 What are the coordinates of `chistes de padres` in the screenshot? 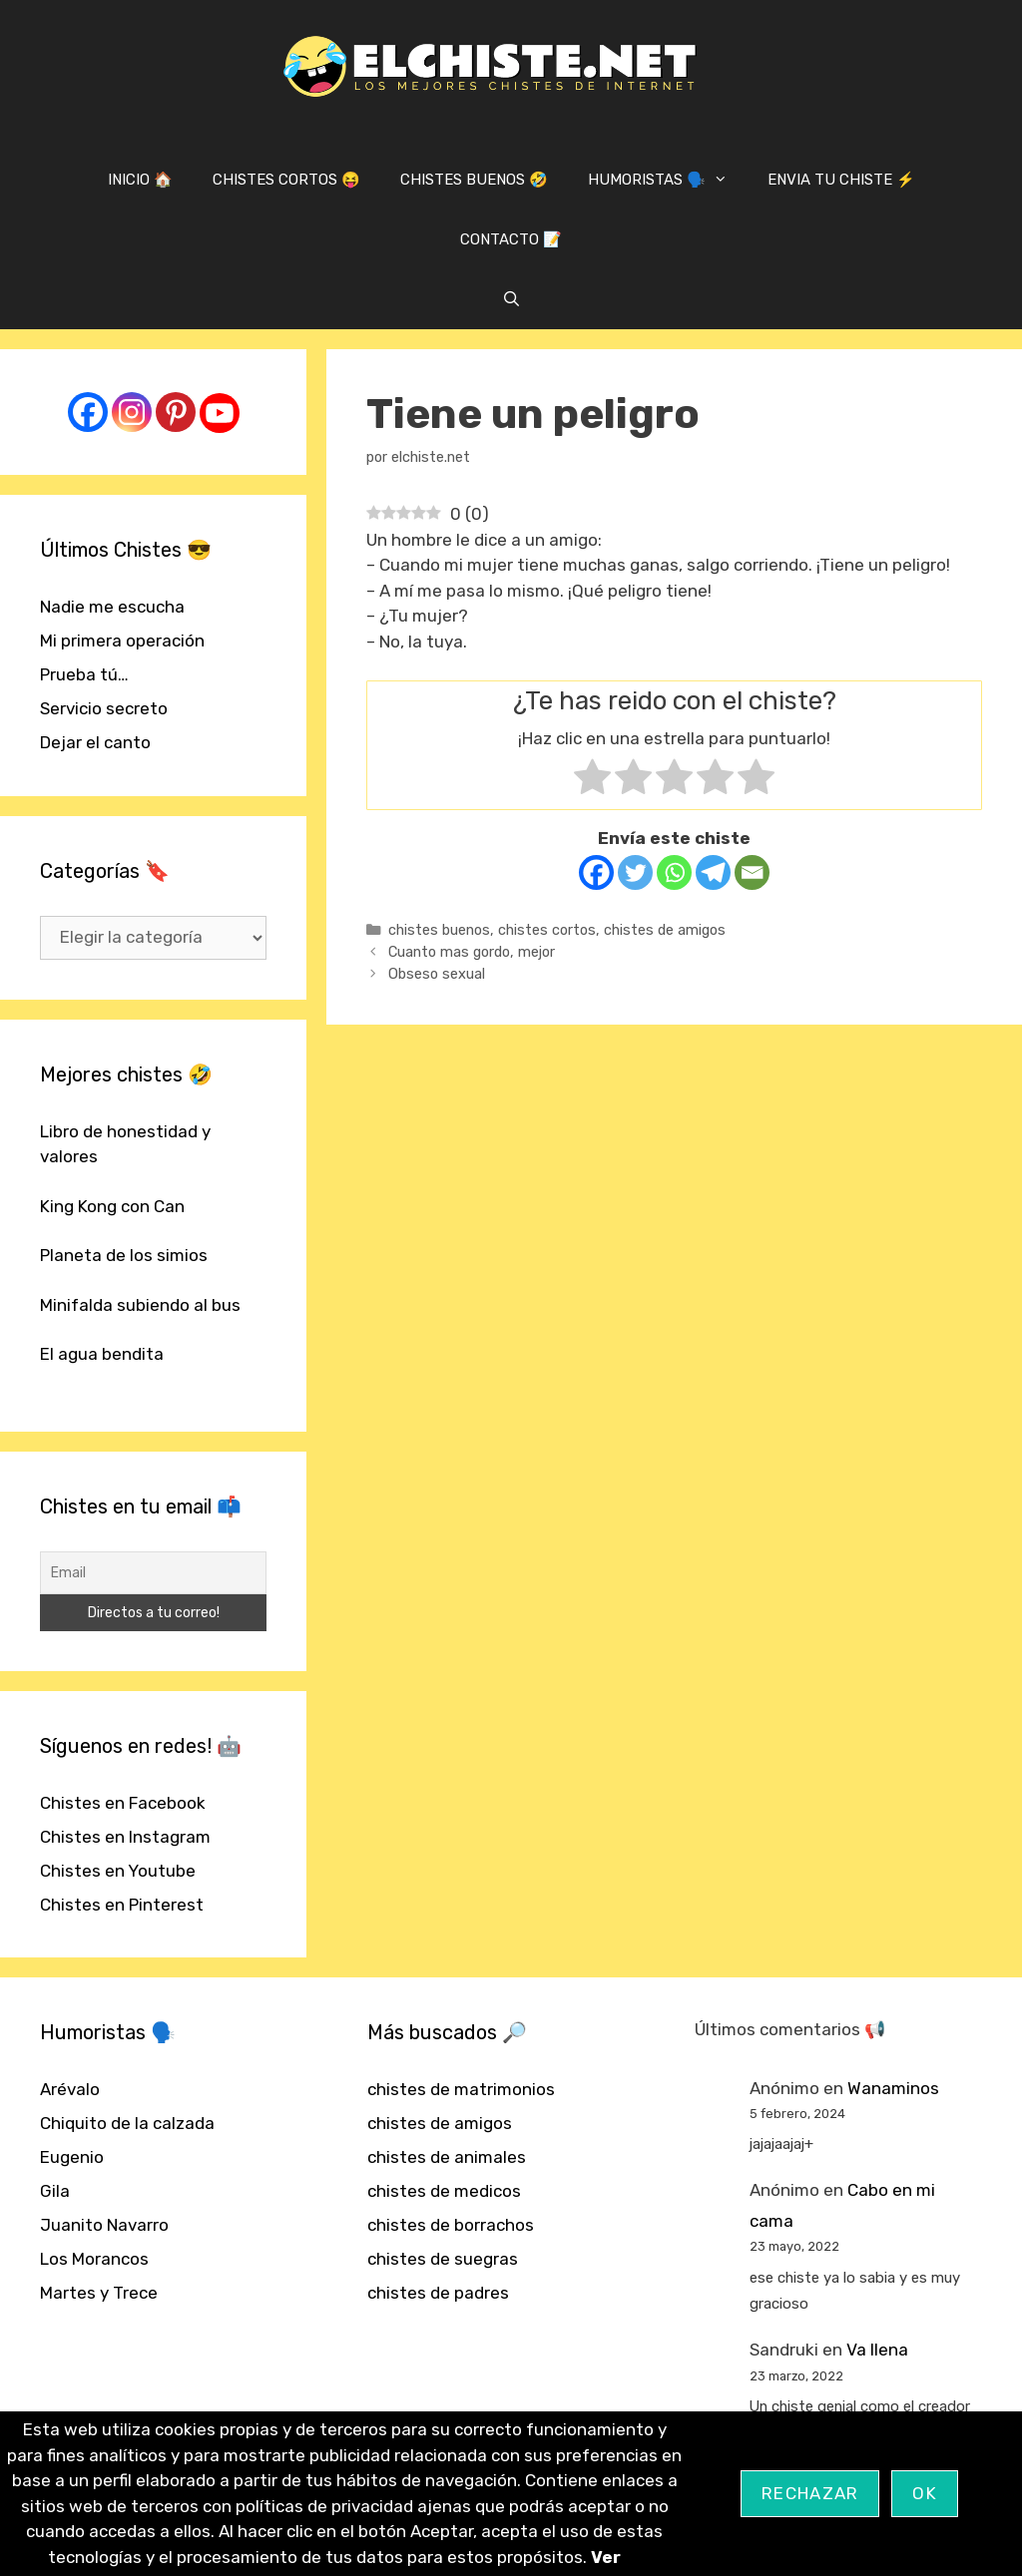 It's located at (438, 2293).